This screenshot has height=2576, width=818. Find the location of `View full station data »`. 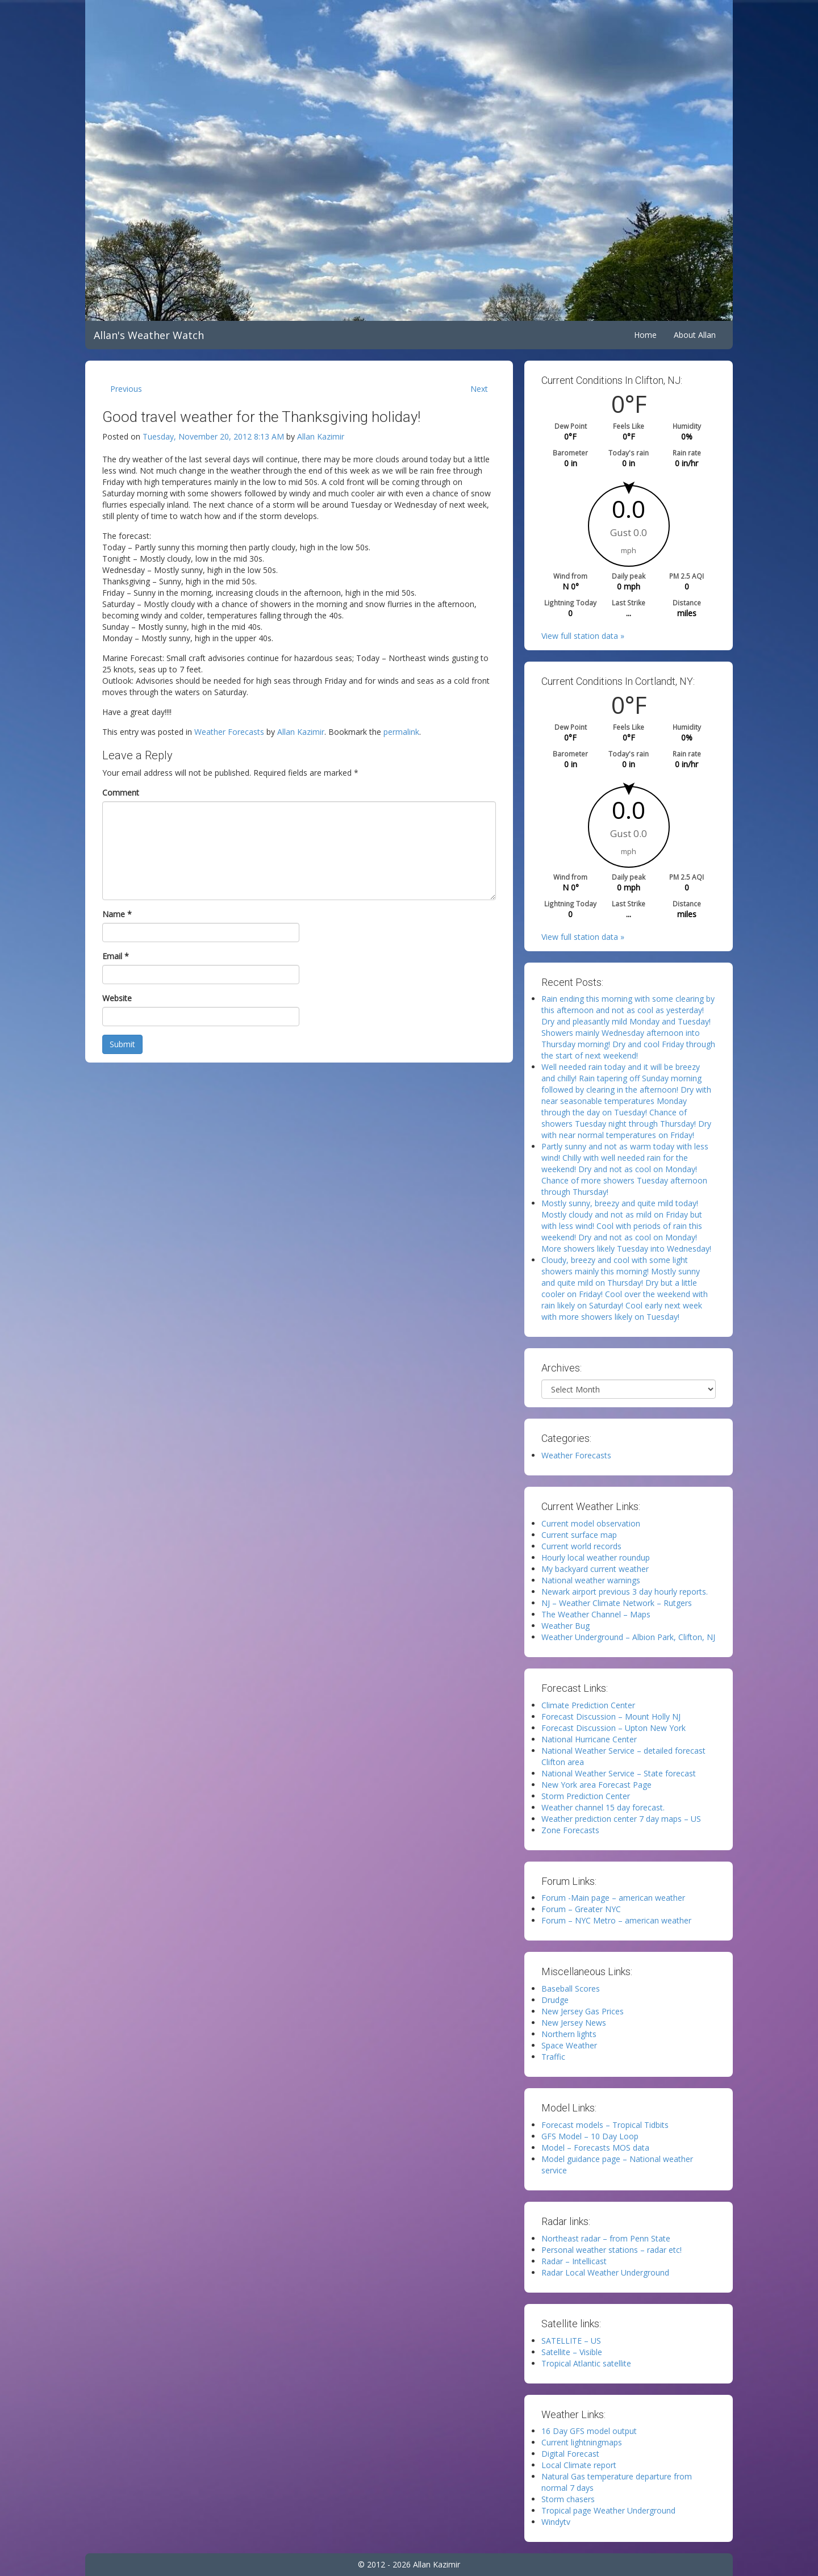

View full station data » is located at coordinates (582, 635).